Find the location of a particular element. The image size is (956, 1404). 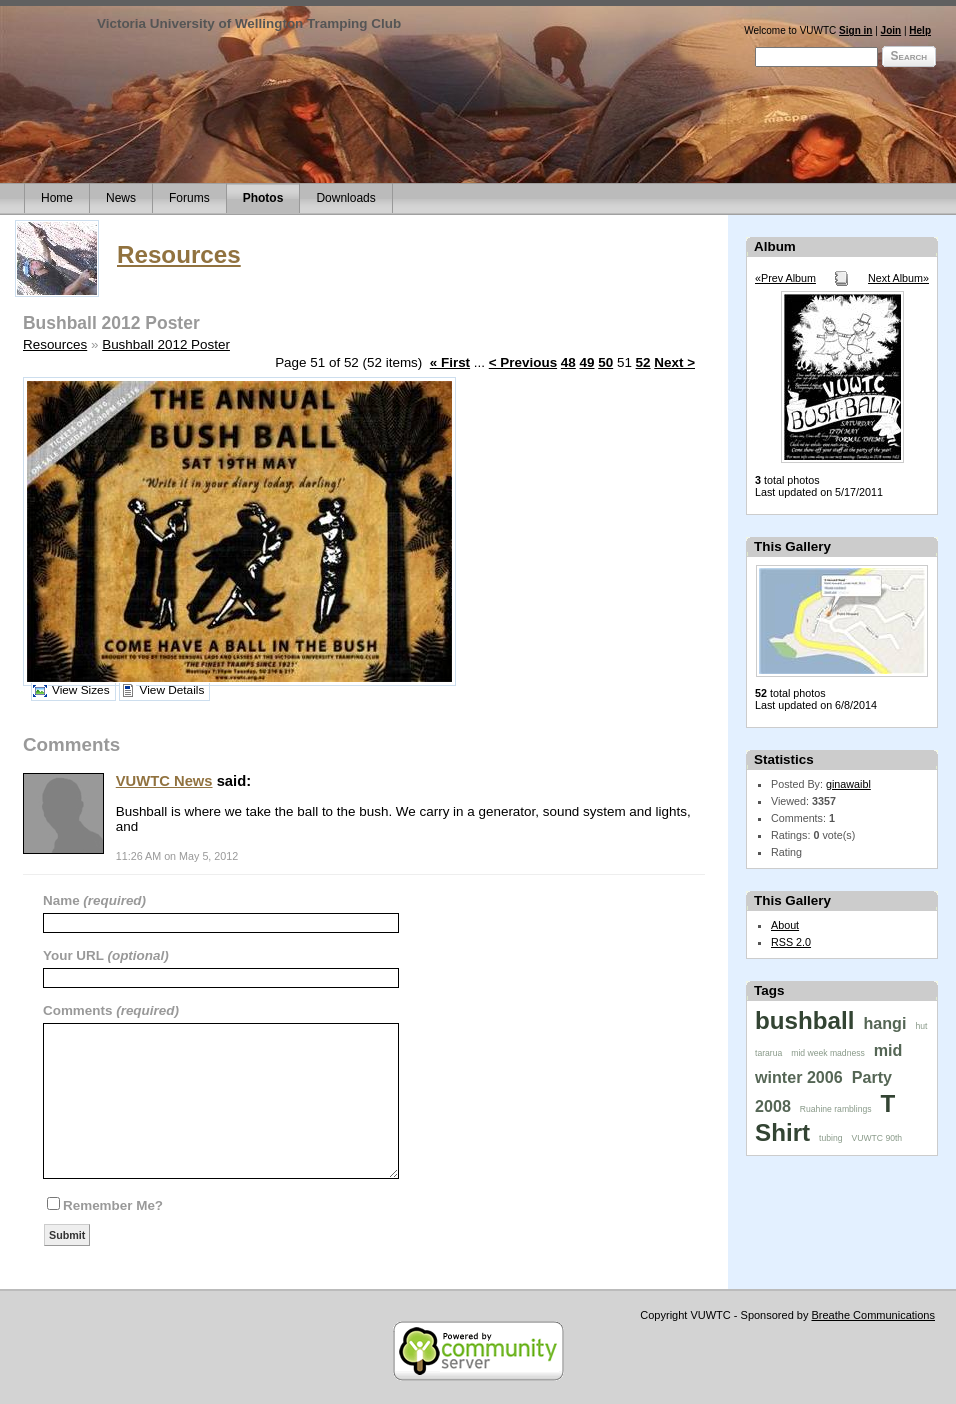

Your URL is located at coordinates (75, 955).